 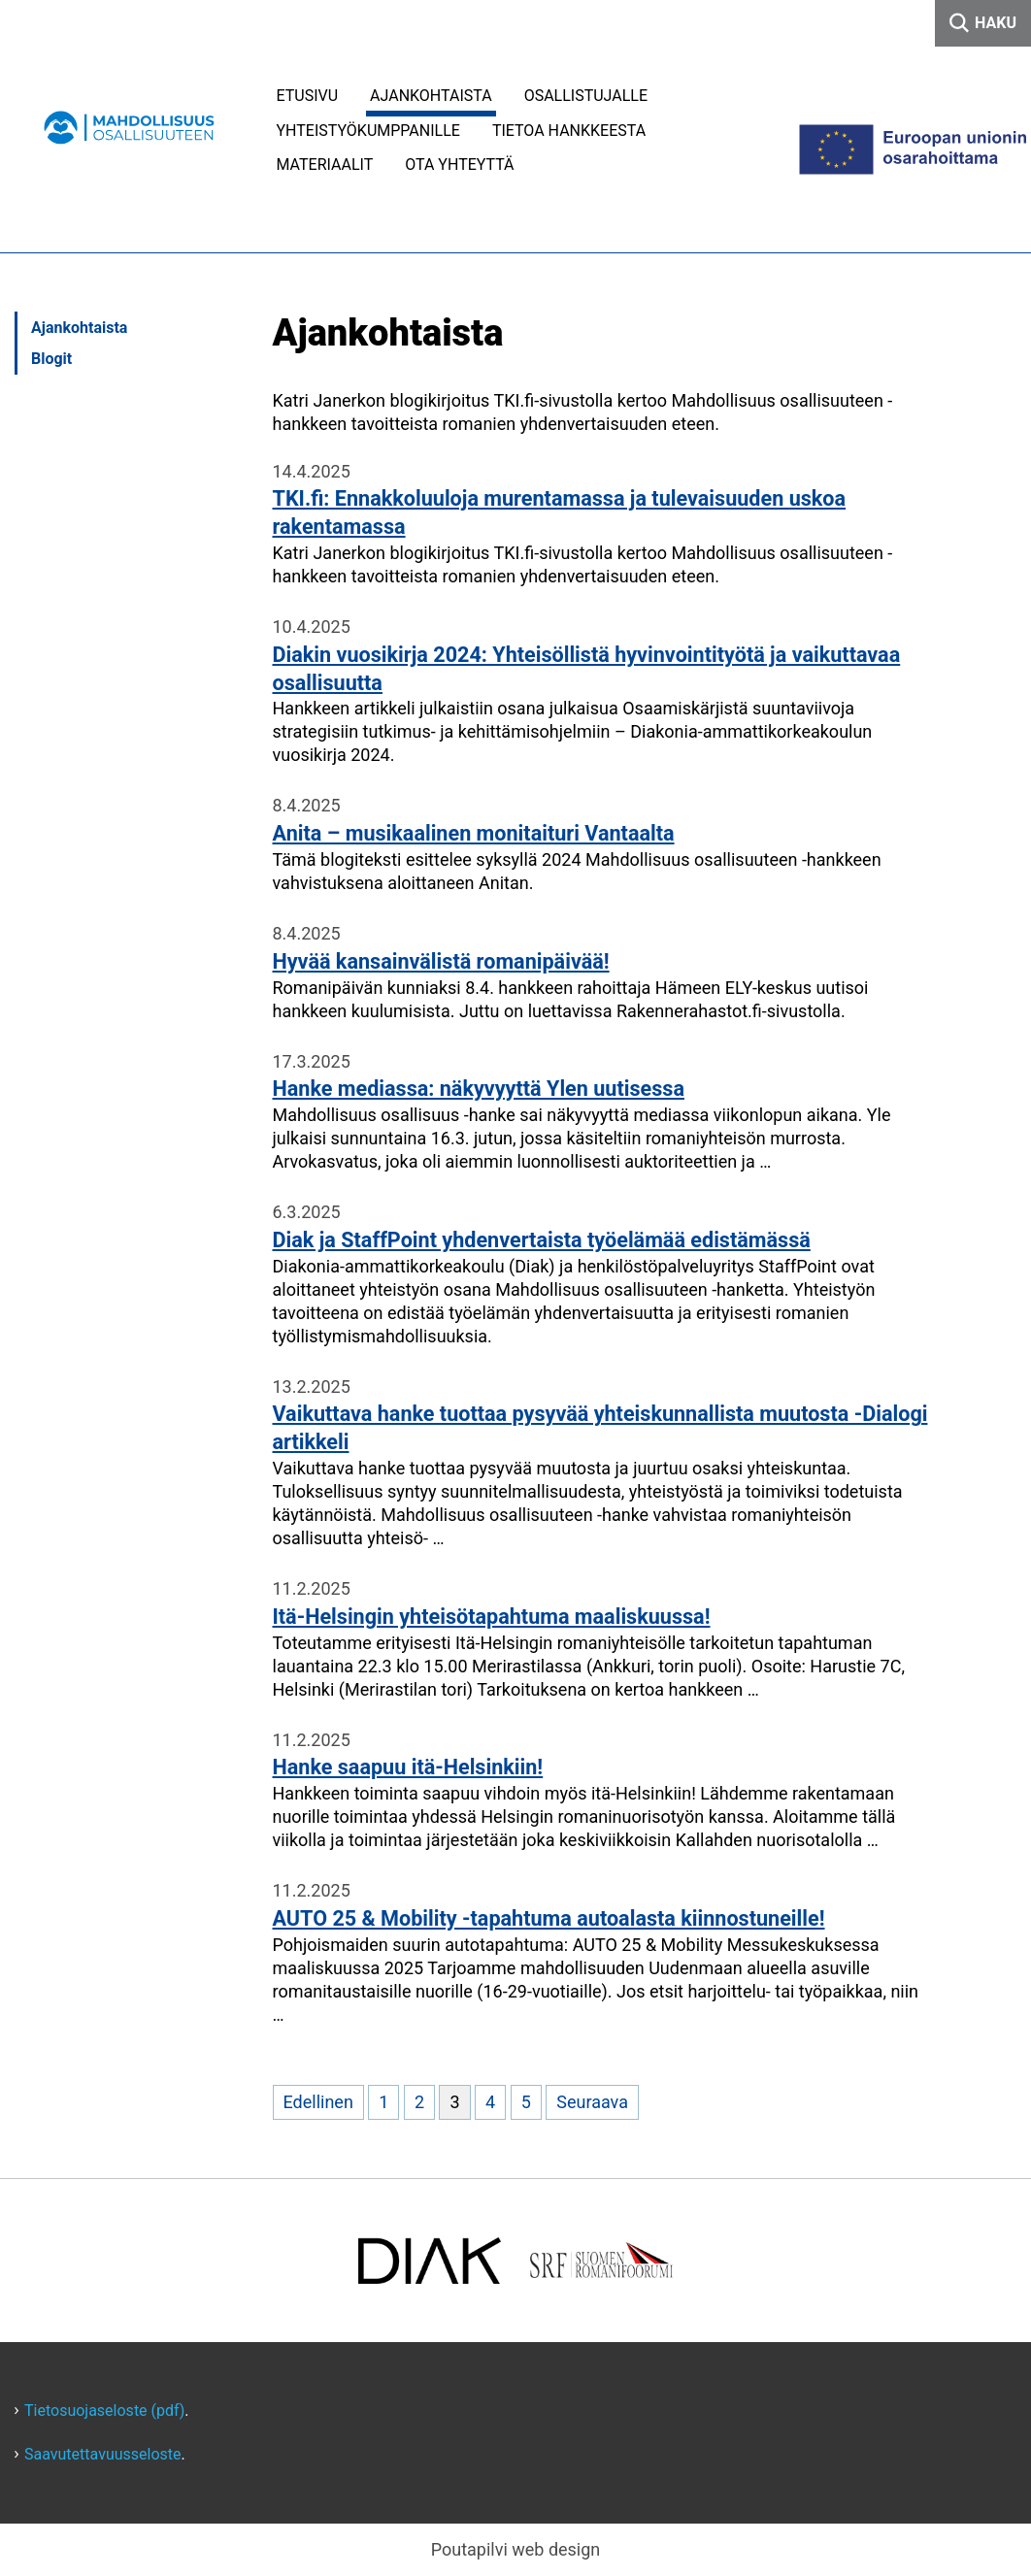 I want to click on Poutapilvi web design, so click(x=516, y=2549).